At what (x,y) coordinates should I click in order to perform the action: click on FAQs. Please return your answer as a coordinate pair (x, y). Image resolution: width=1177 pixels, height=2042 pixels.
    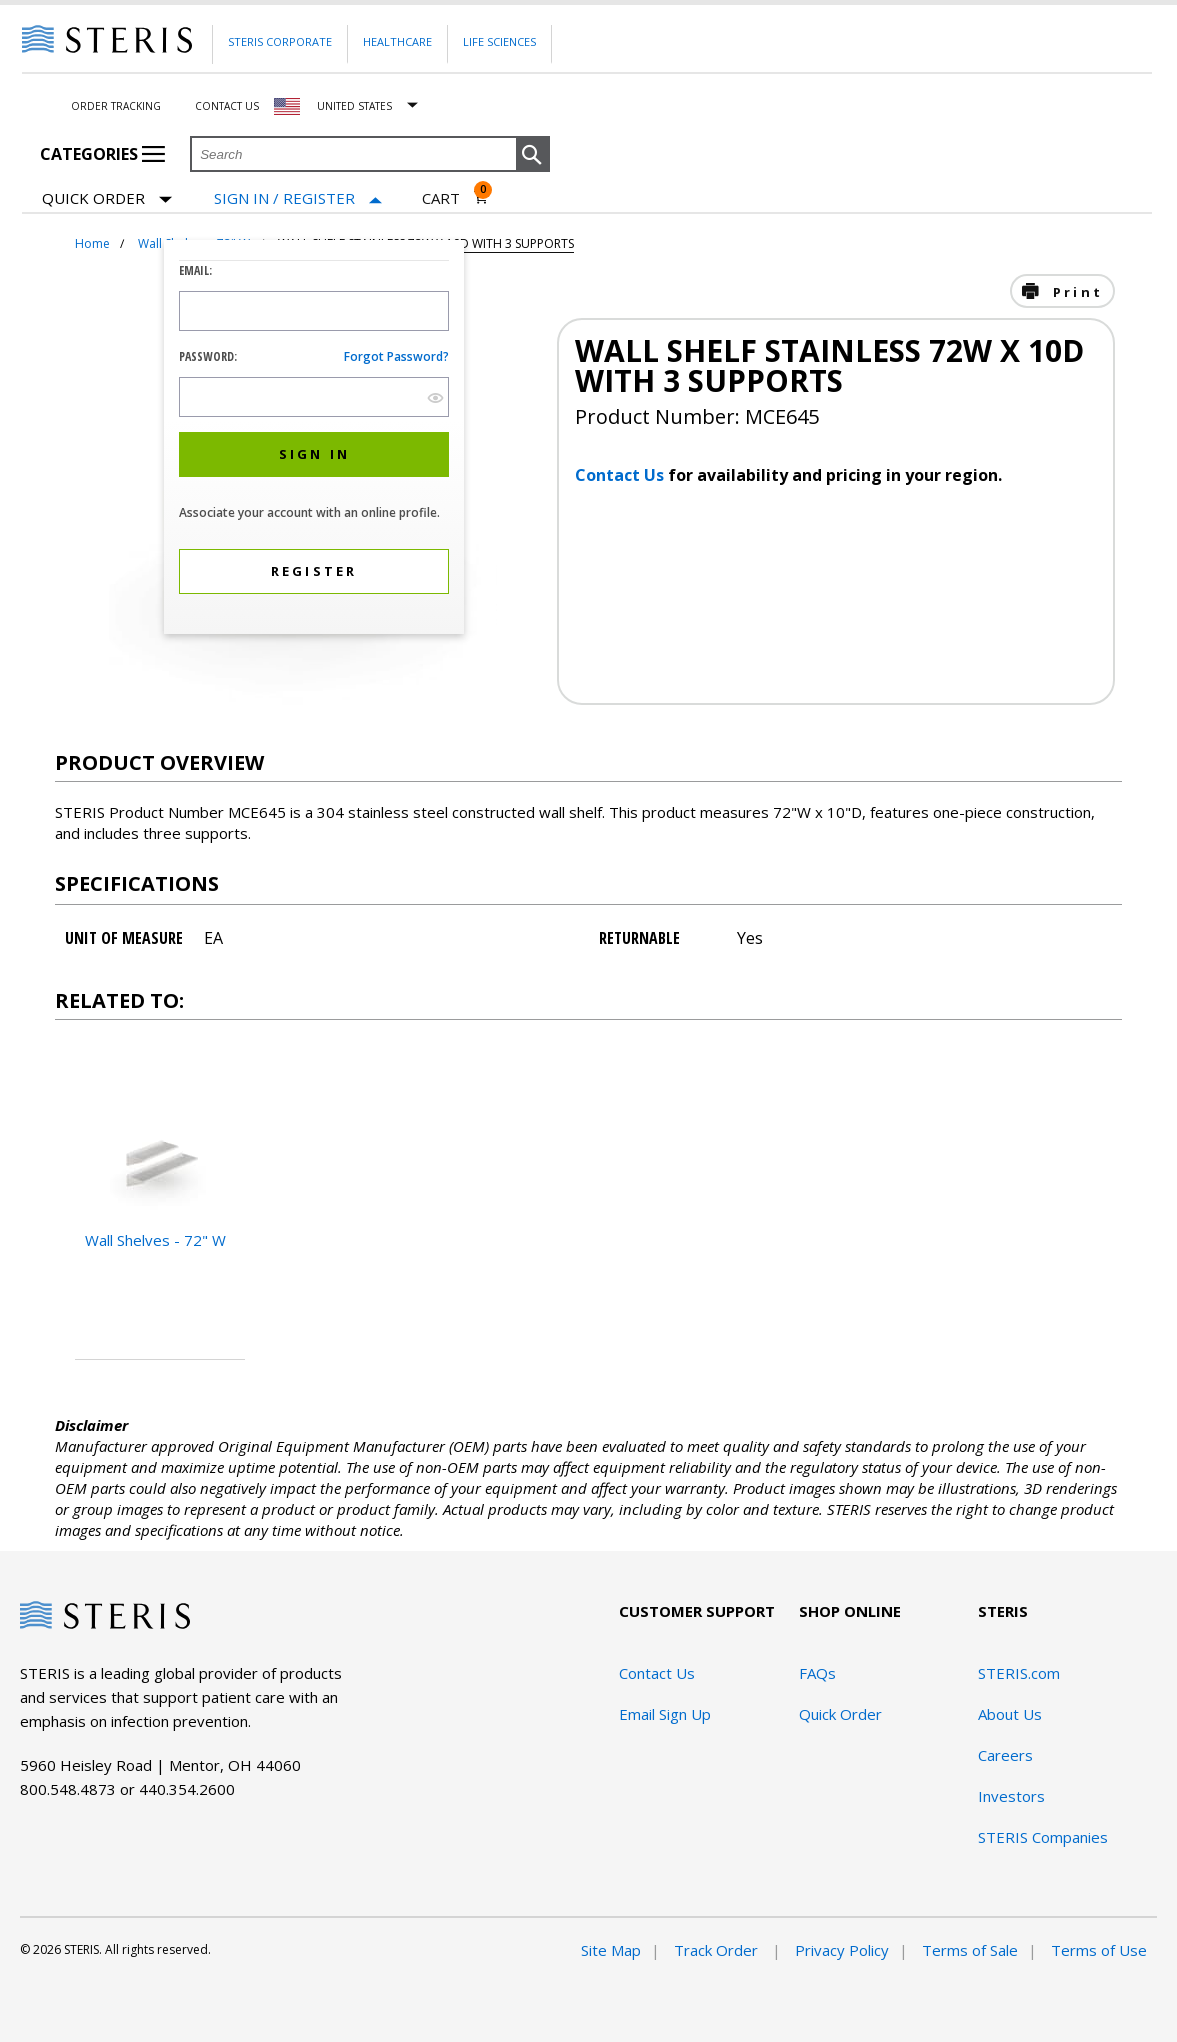
    Looking at the image, I should click on (817, 1673).